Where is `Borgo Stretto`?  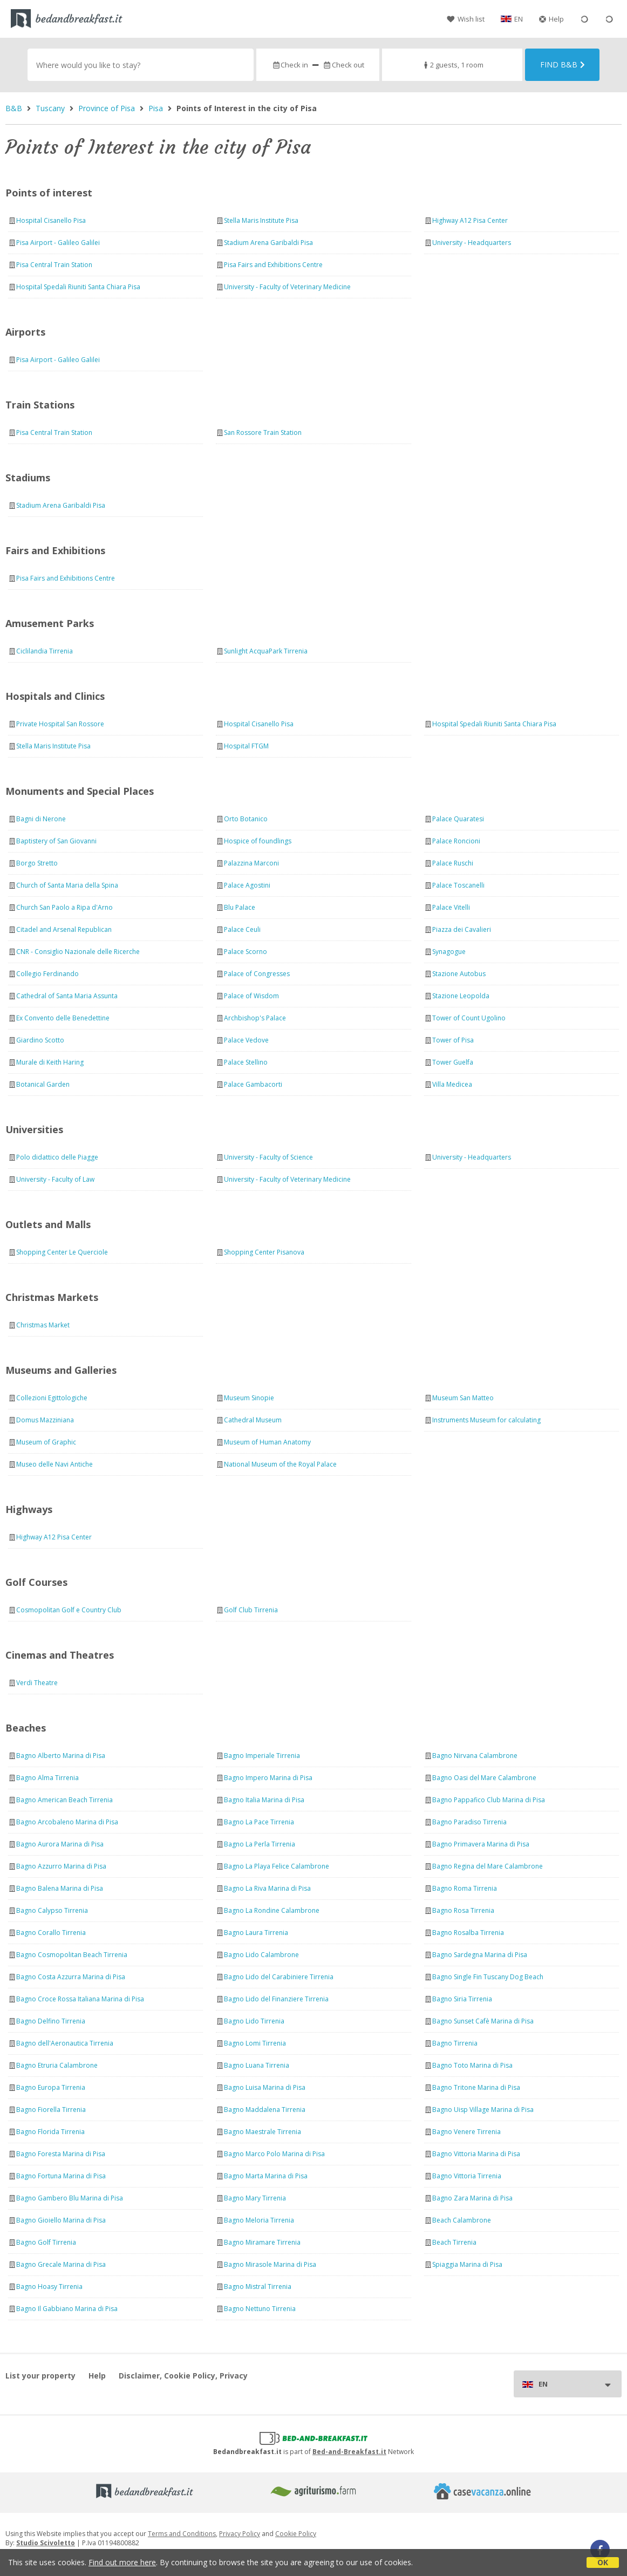 Borgo Stretto is located at coordinates (37, 863).